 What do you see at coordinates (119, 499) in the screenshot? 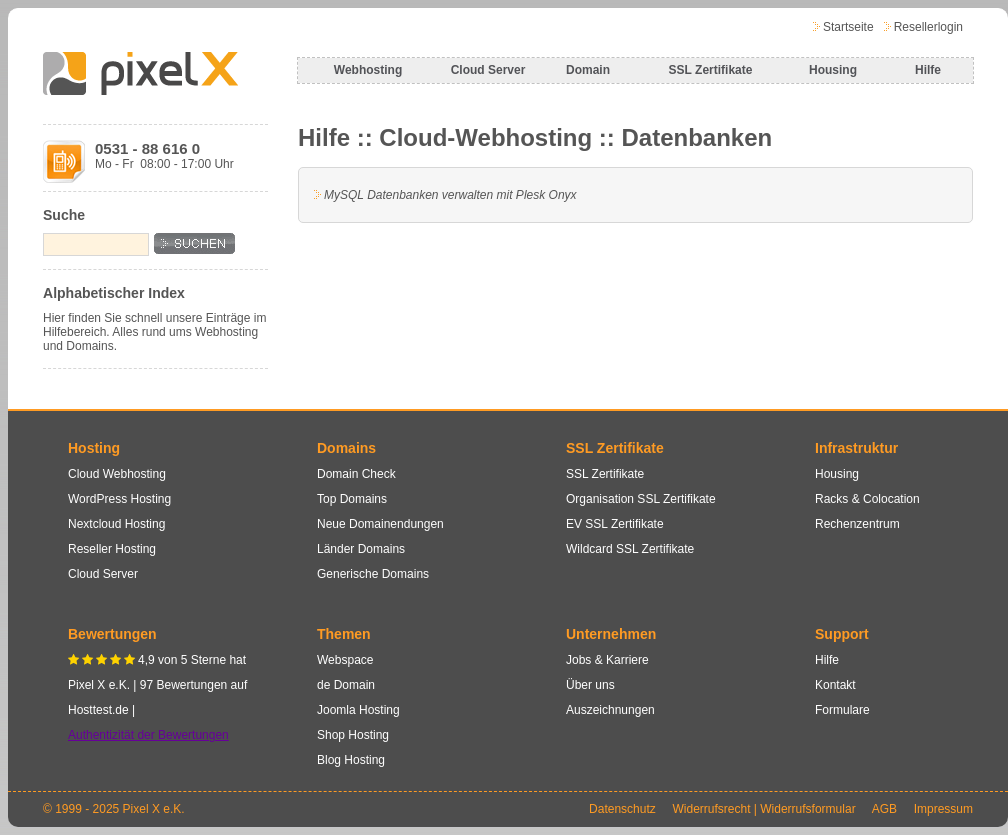
I see `WordPress Hosting` at bounding box center [119, 499].